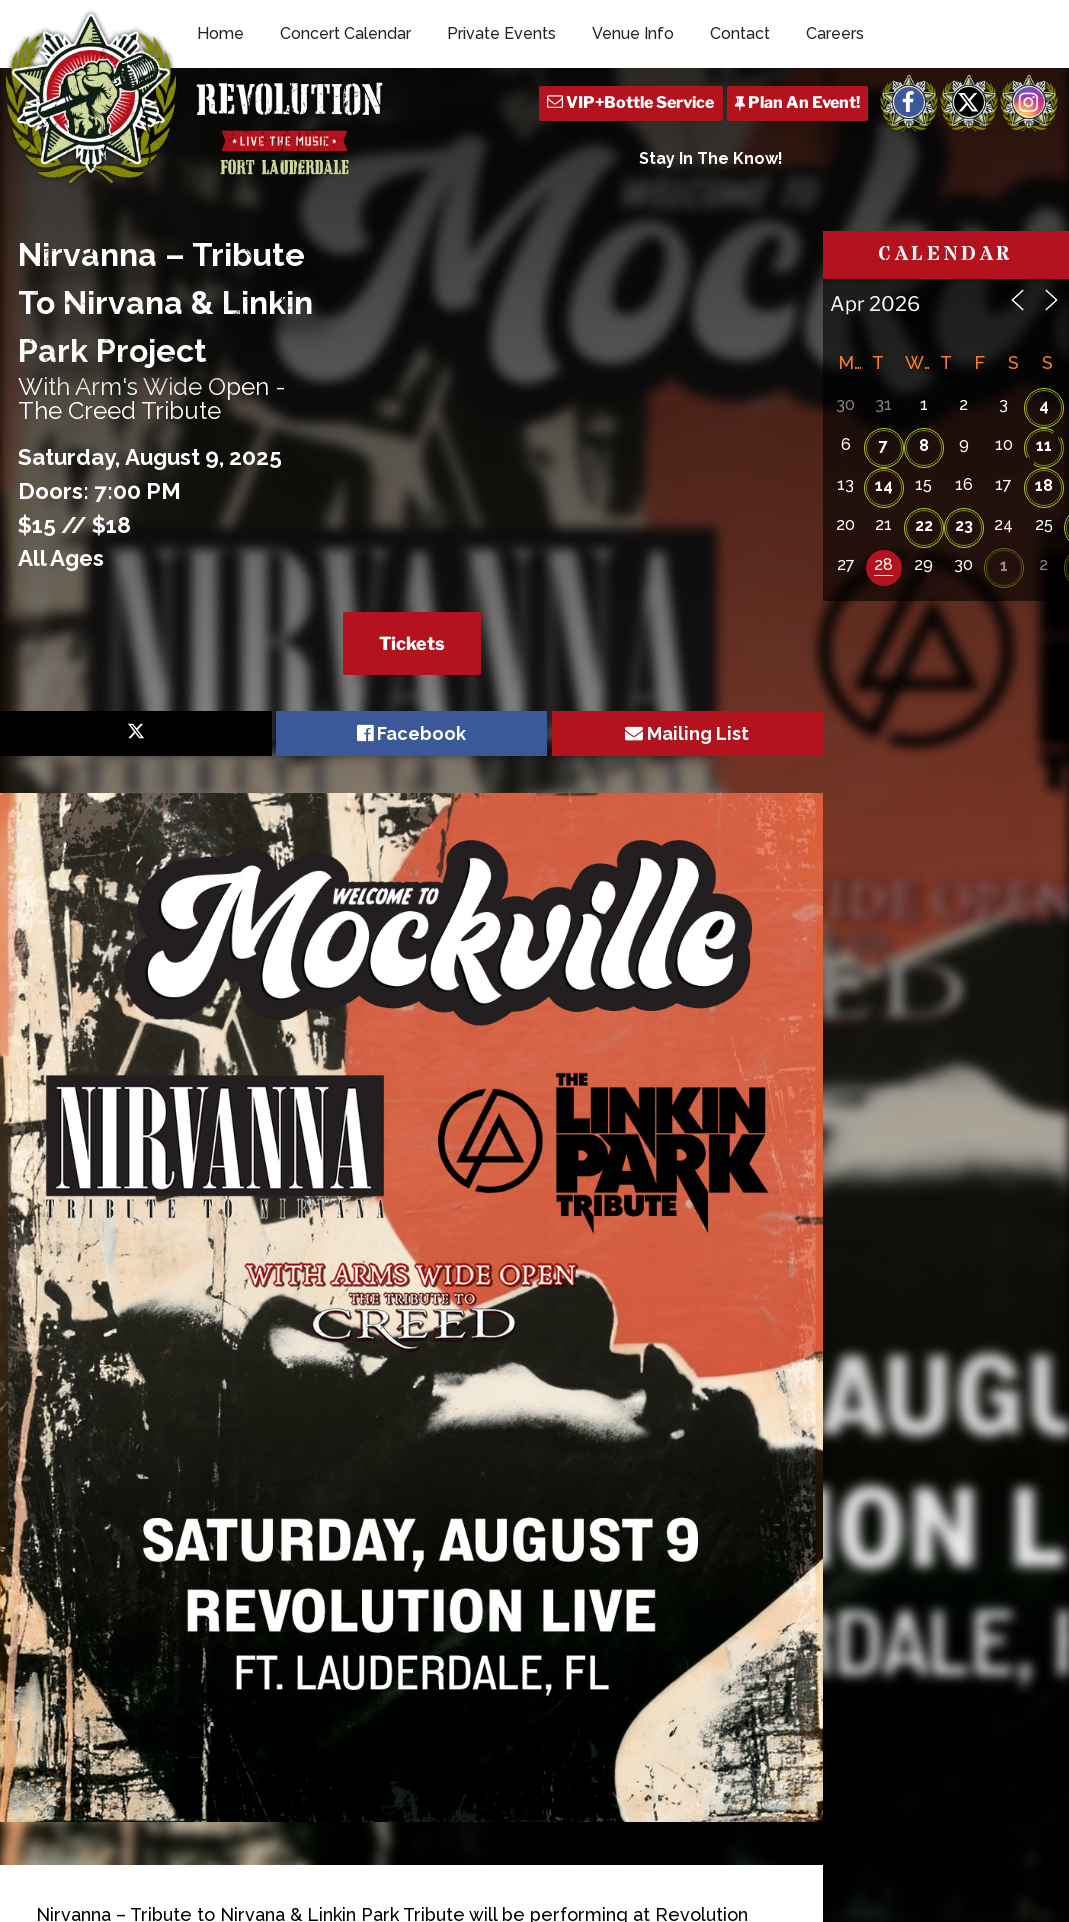  What do you see at coordinates (711, 158) in the screenshot?
I see `Stay In The Know!` at bounding box center [711, 158].